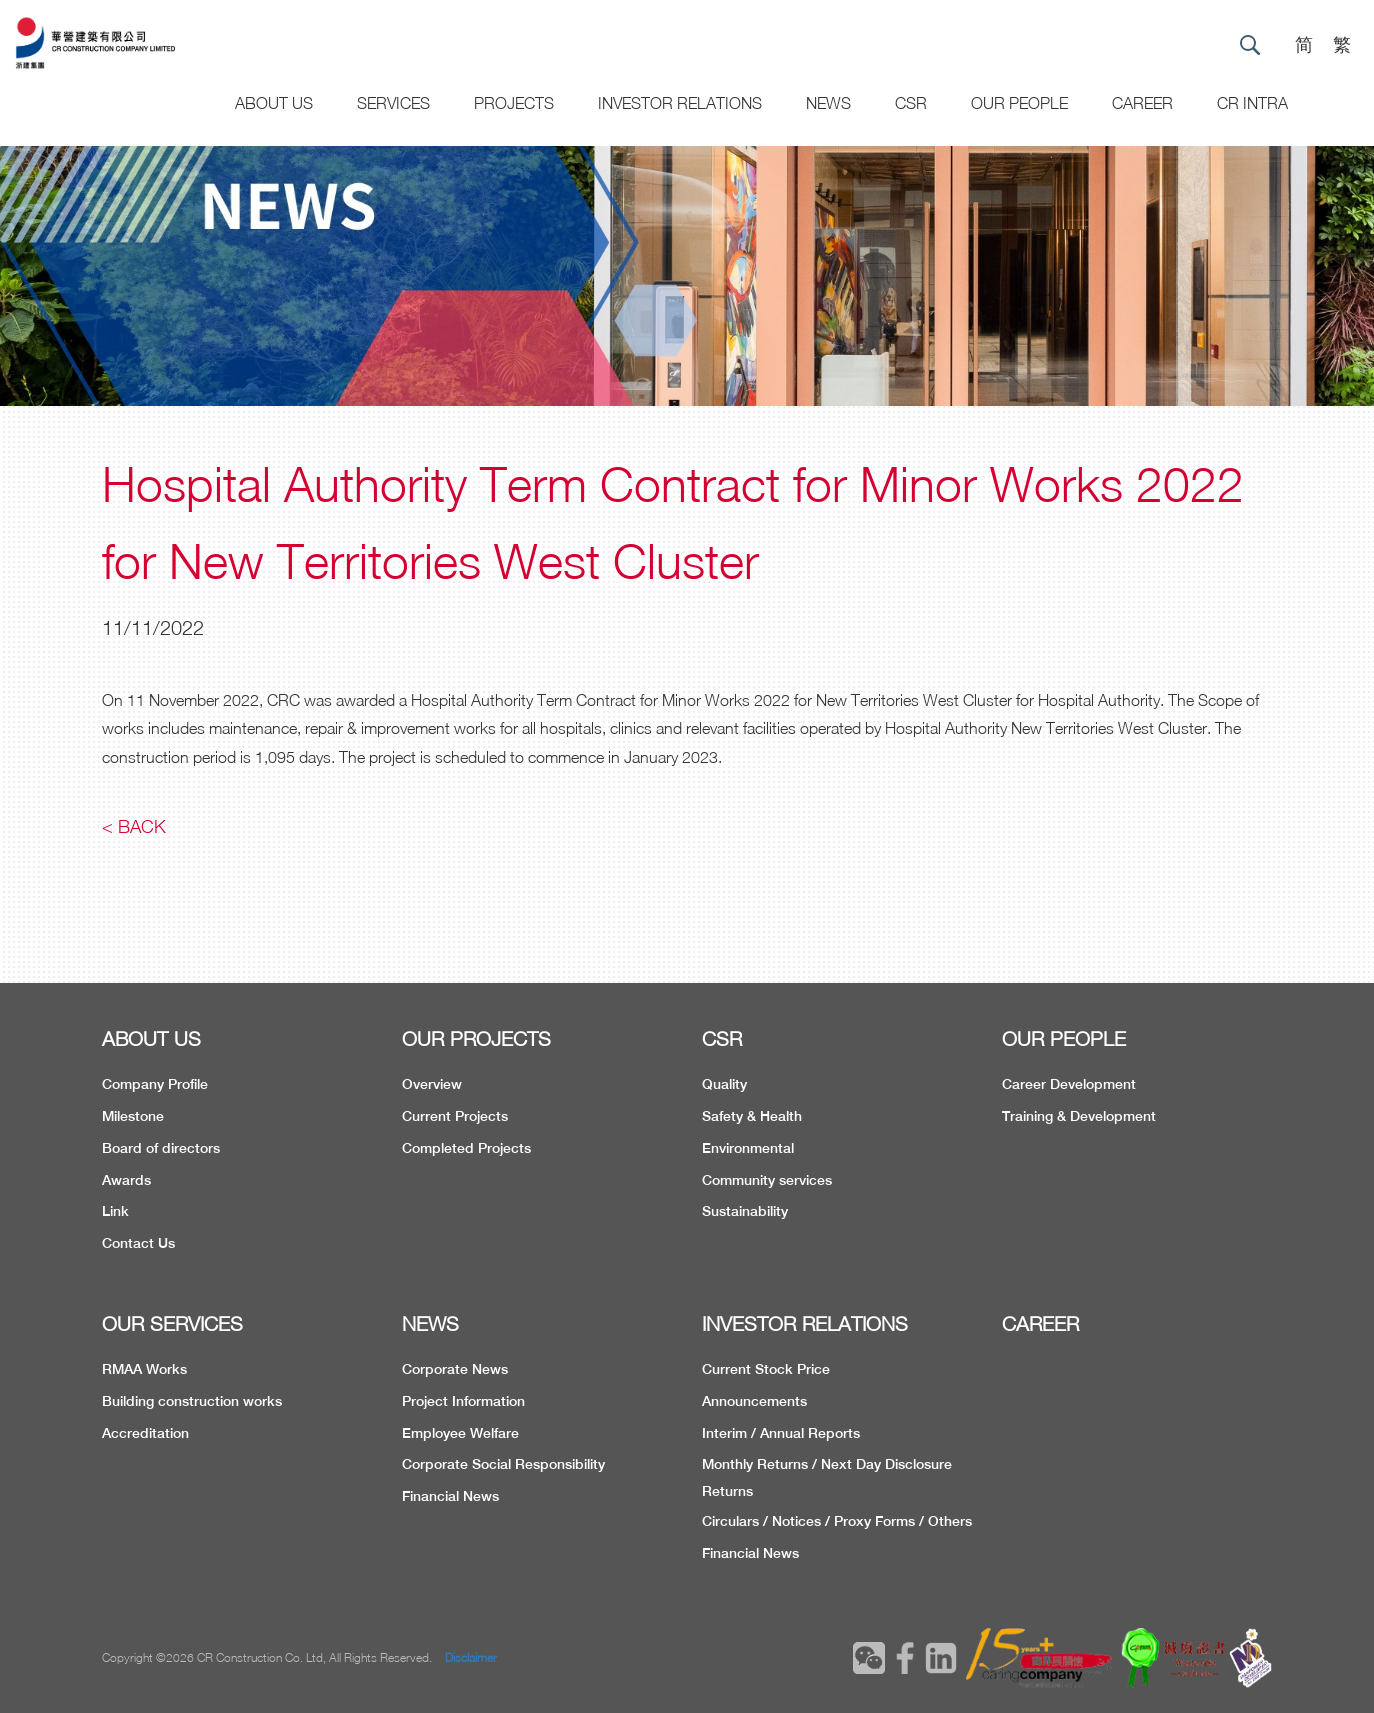 This screenshot has width=1374, height=1713. Describe the element at coordinates (463, 1401) in the screenshot. I see `Project Information` at that location.